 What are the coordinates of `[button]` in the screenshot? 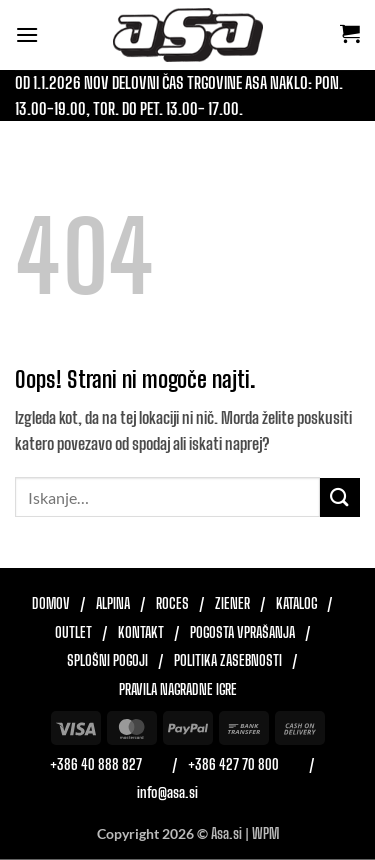 It's located at (27, 34).